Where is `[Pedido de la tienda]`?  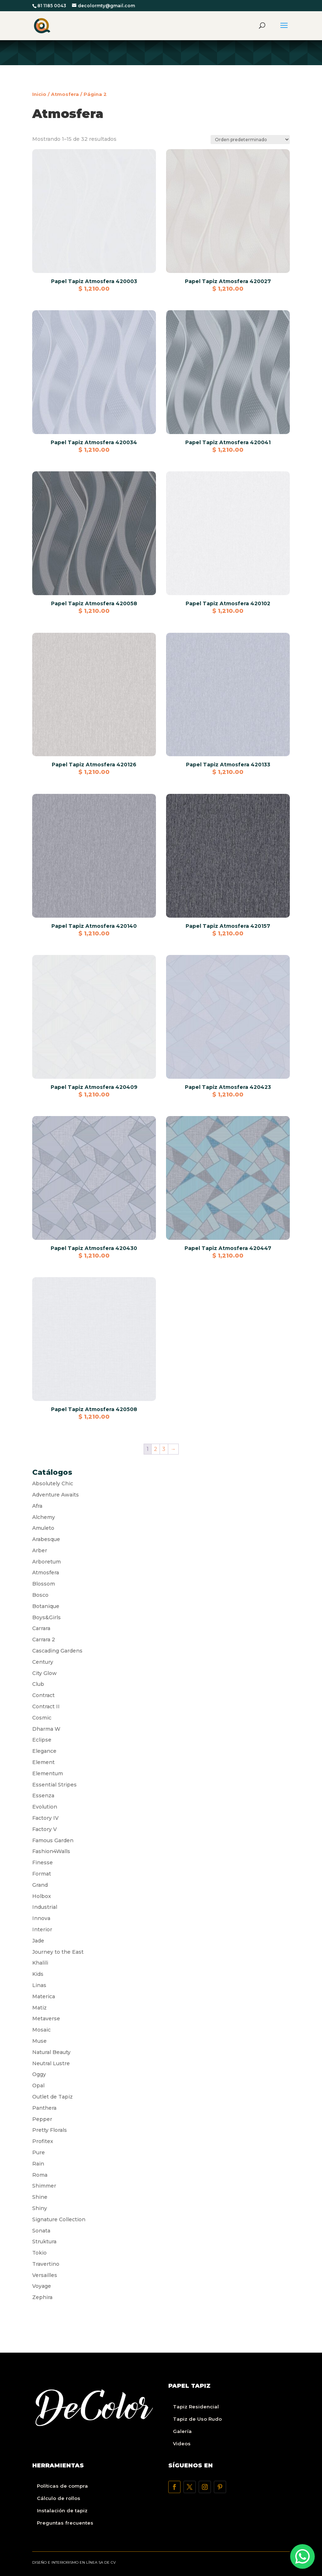
[Pedido de la tienda] is located at coordinates (250, 139).